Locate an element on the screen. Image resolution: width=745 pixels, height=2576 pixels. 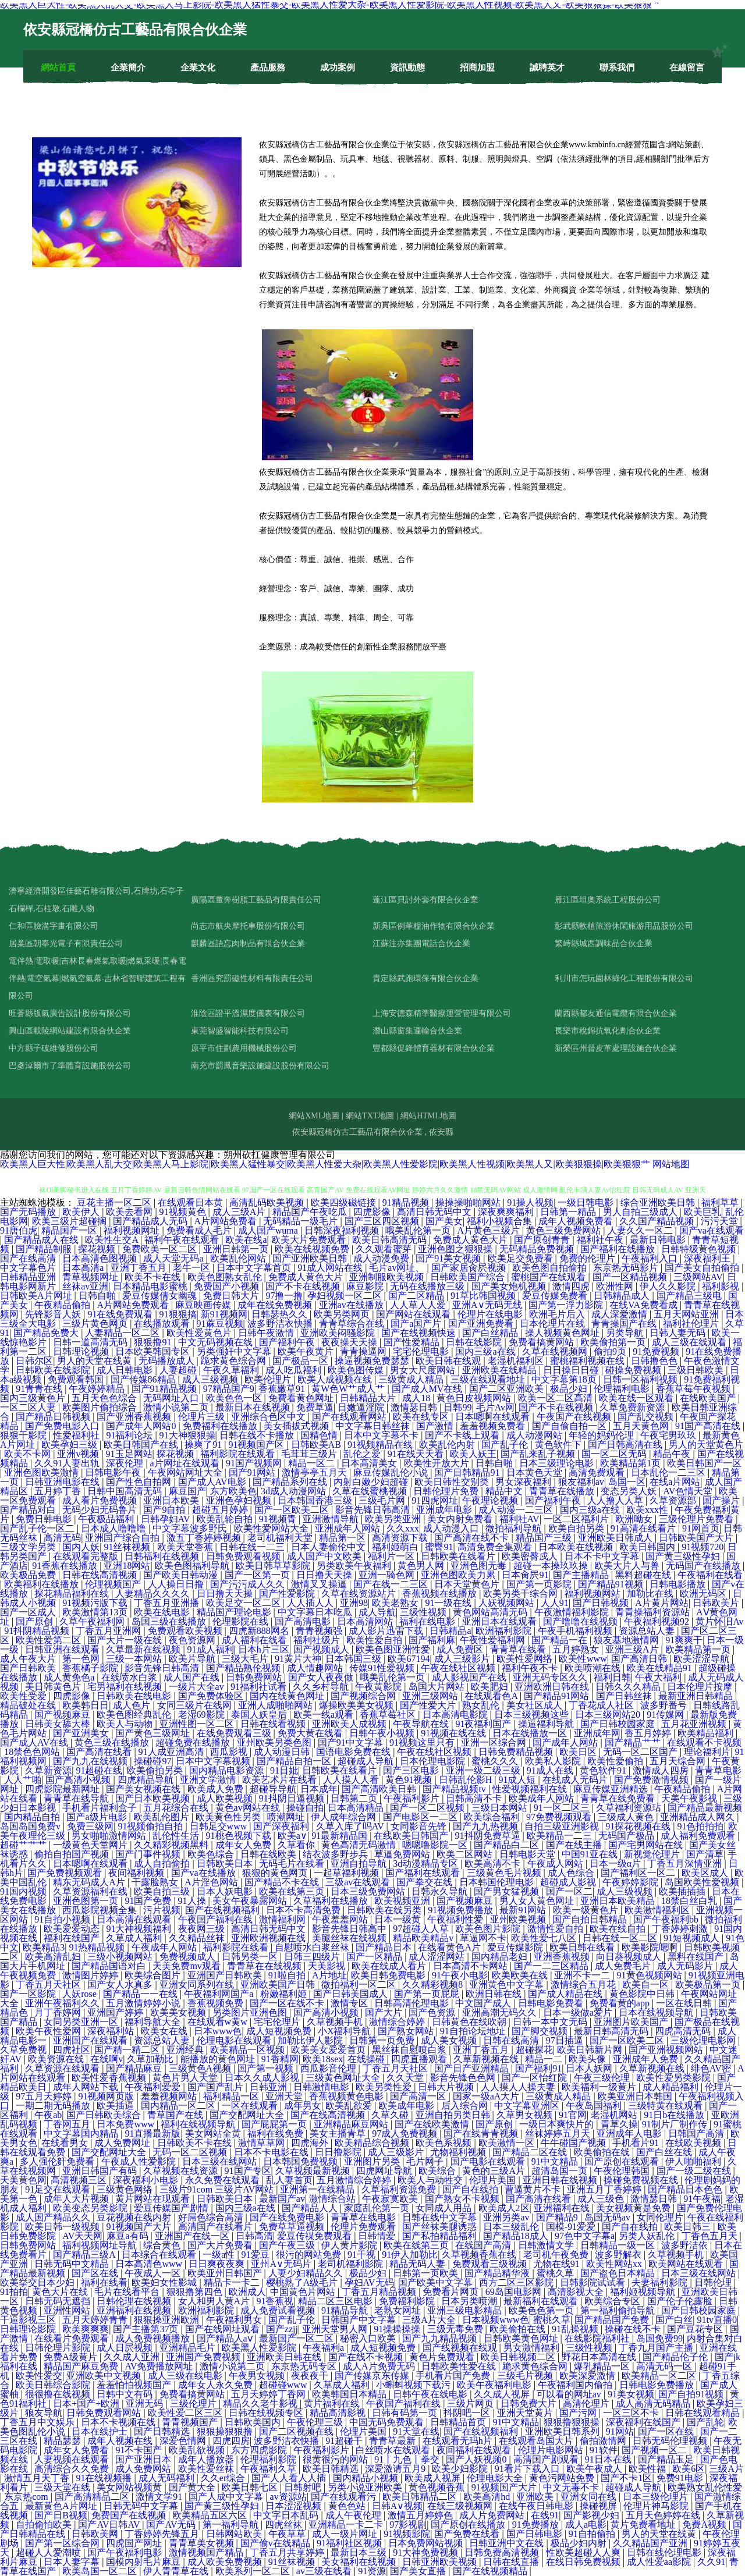
欧美性福 is located at coordinates (648, 2469).